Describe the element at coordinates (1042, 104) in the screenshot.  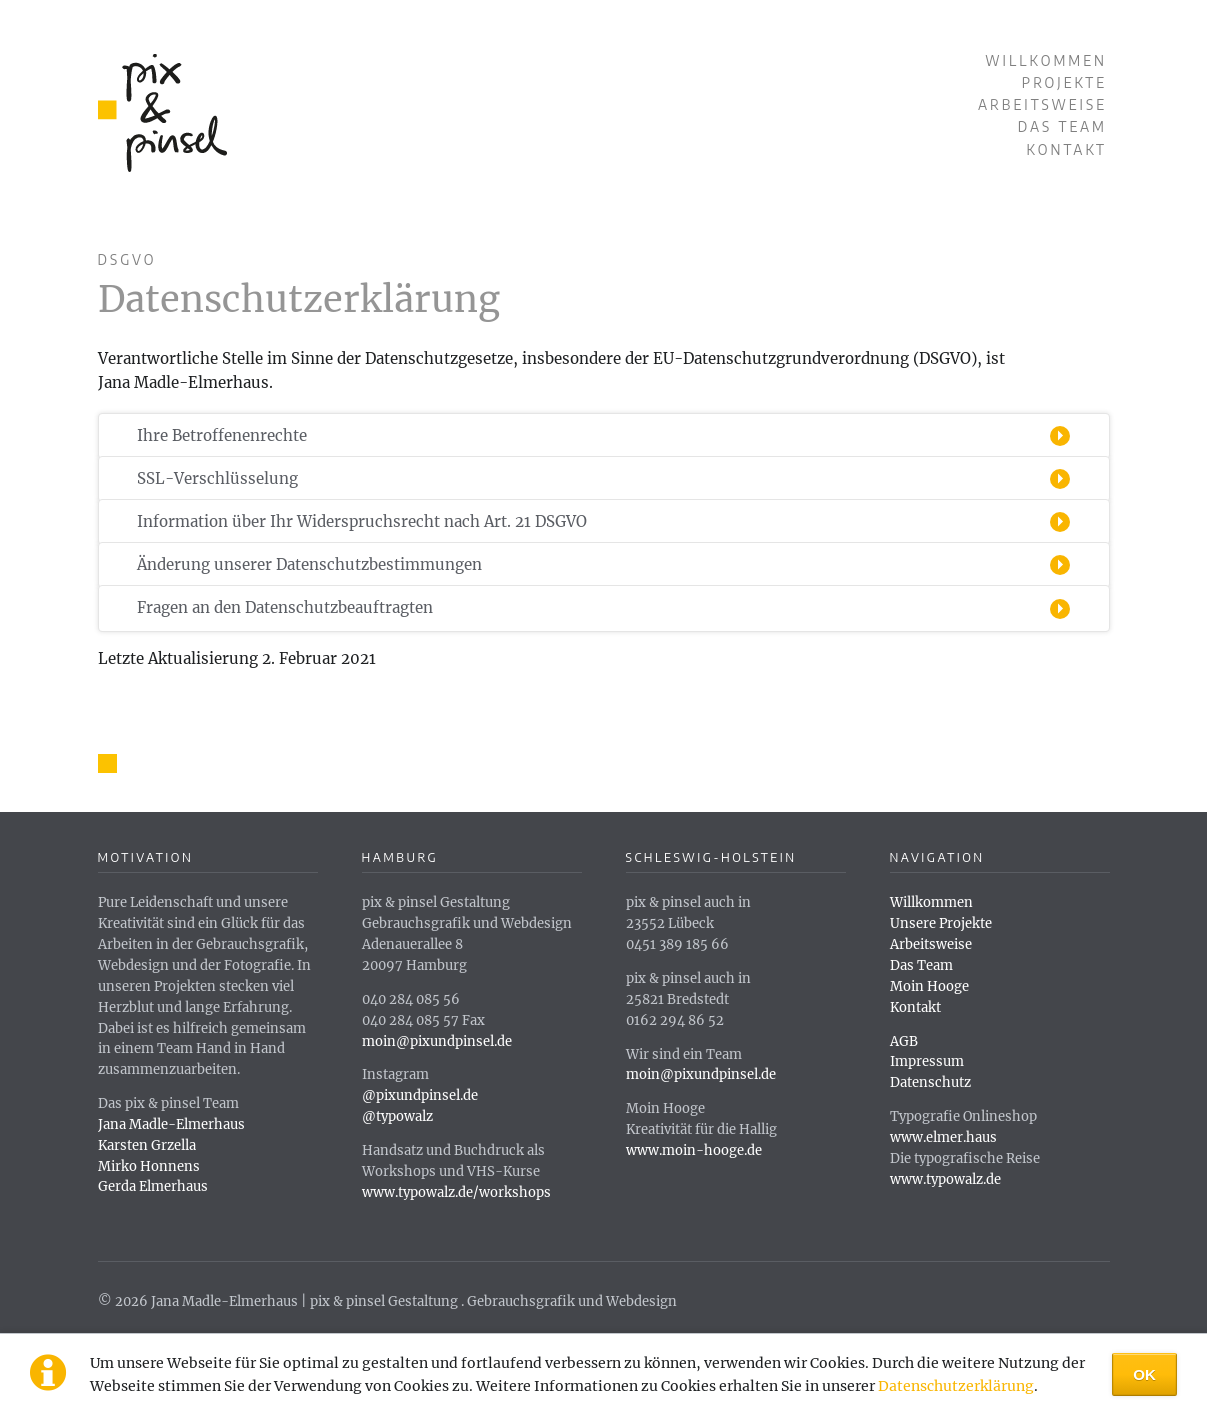
I see `Arbeitsweise` at that location.